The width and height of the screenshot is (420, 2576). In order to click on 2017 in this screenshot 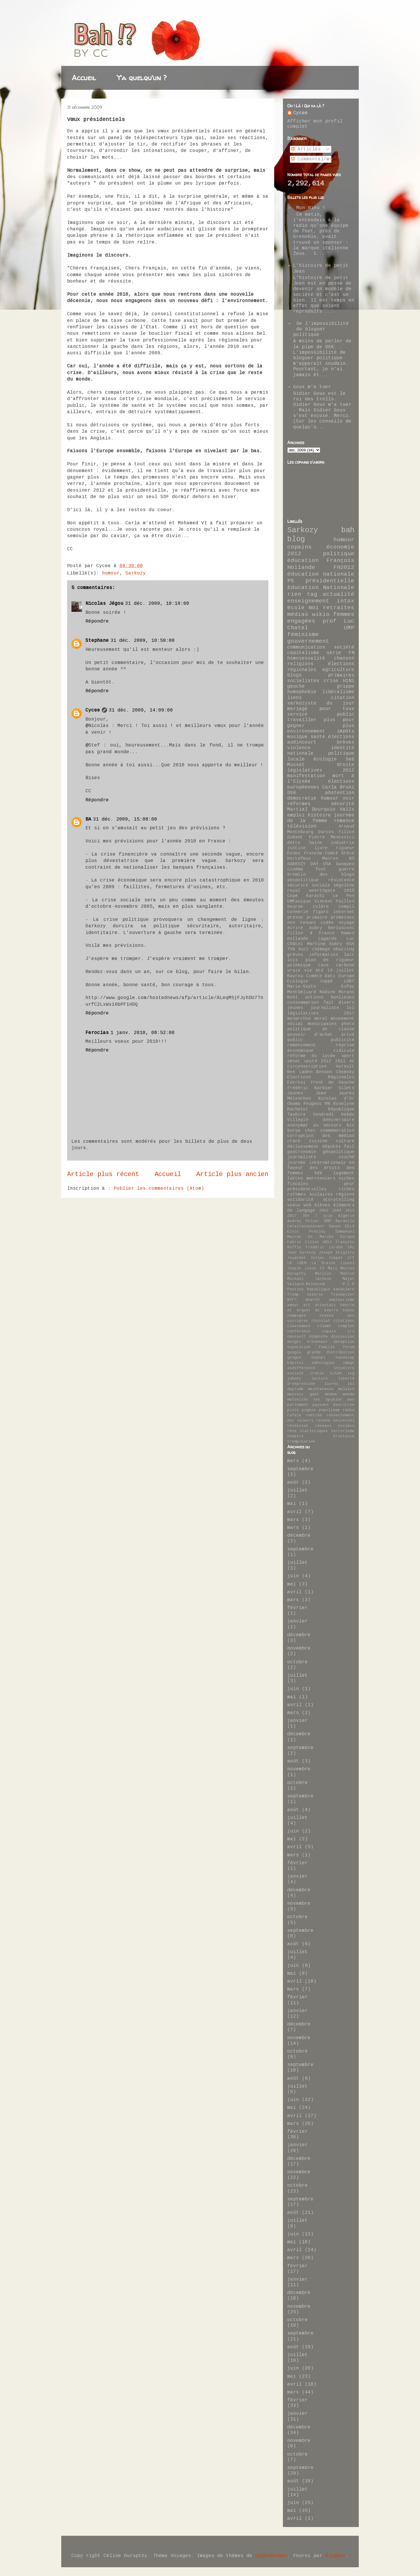, I will do `click(292, 1216)`.